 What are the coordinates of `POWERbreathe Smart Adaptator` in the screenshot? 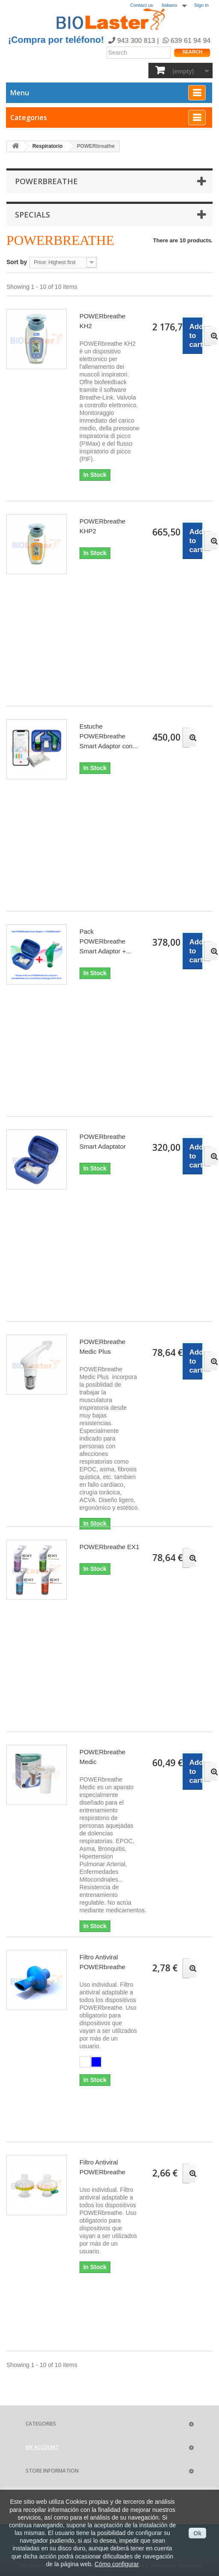 It's located at (103, 1141).